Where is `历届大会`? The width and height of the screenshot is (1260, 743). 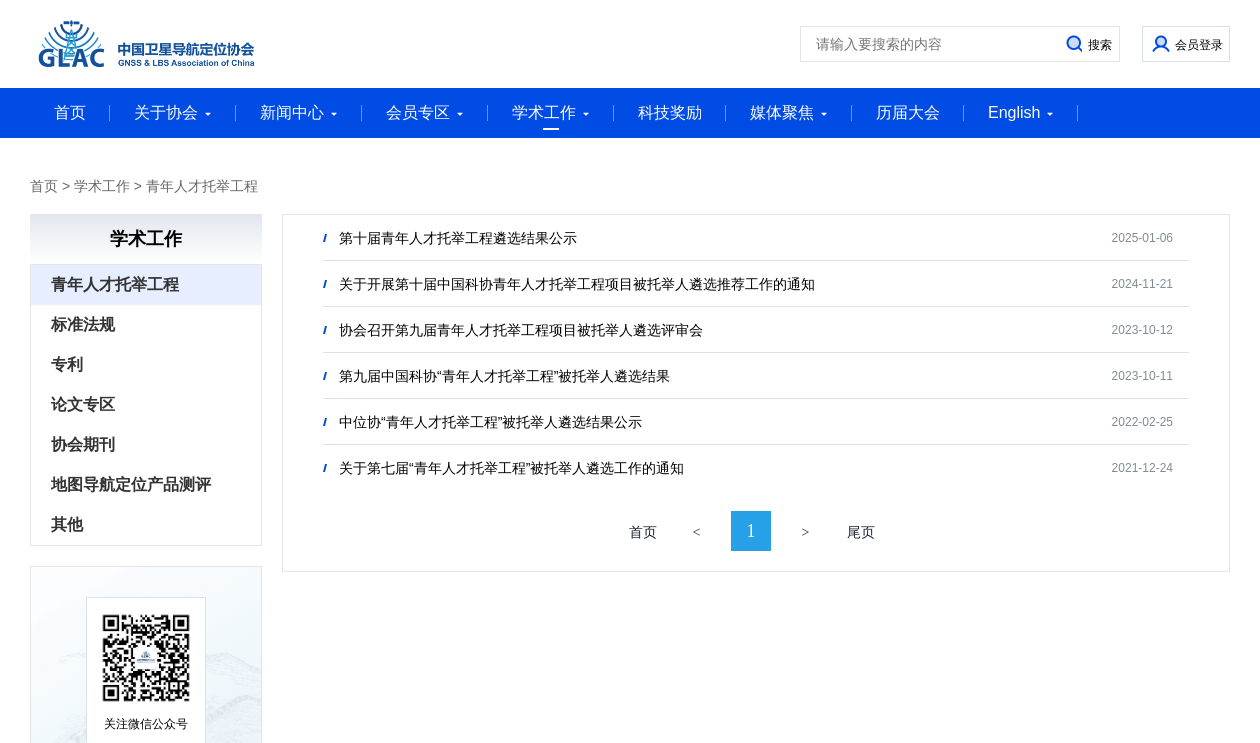 历届大会 is located at coordinates (908, 112).